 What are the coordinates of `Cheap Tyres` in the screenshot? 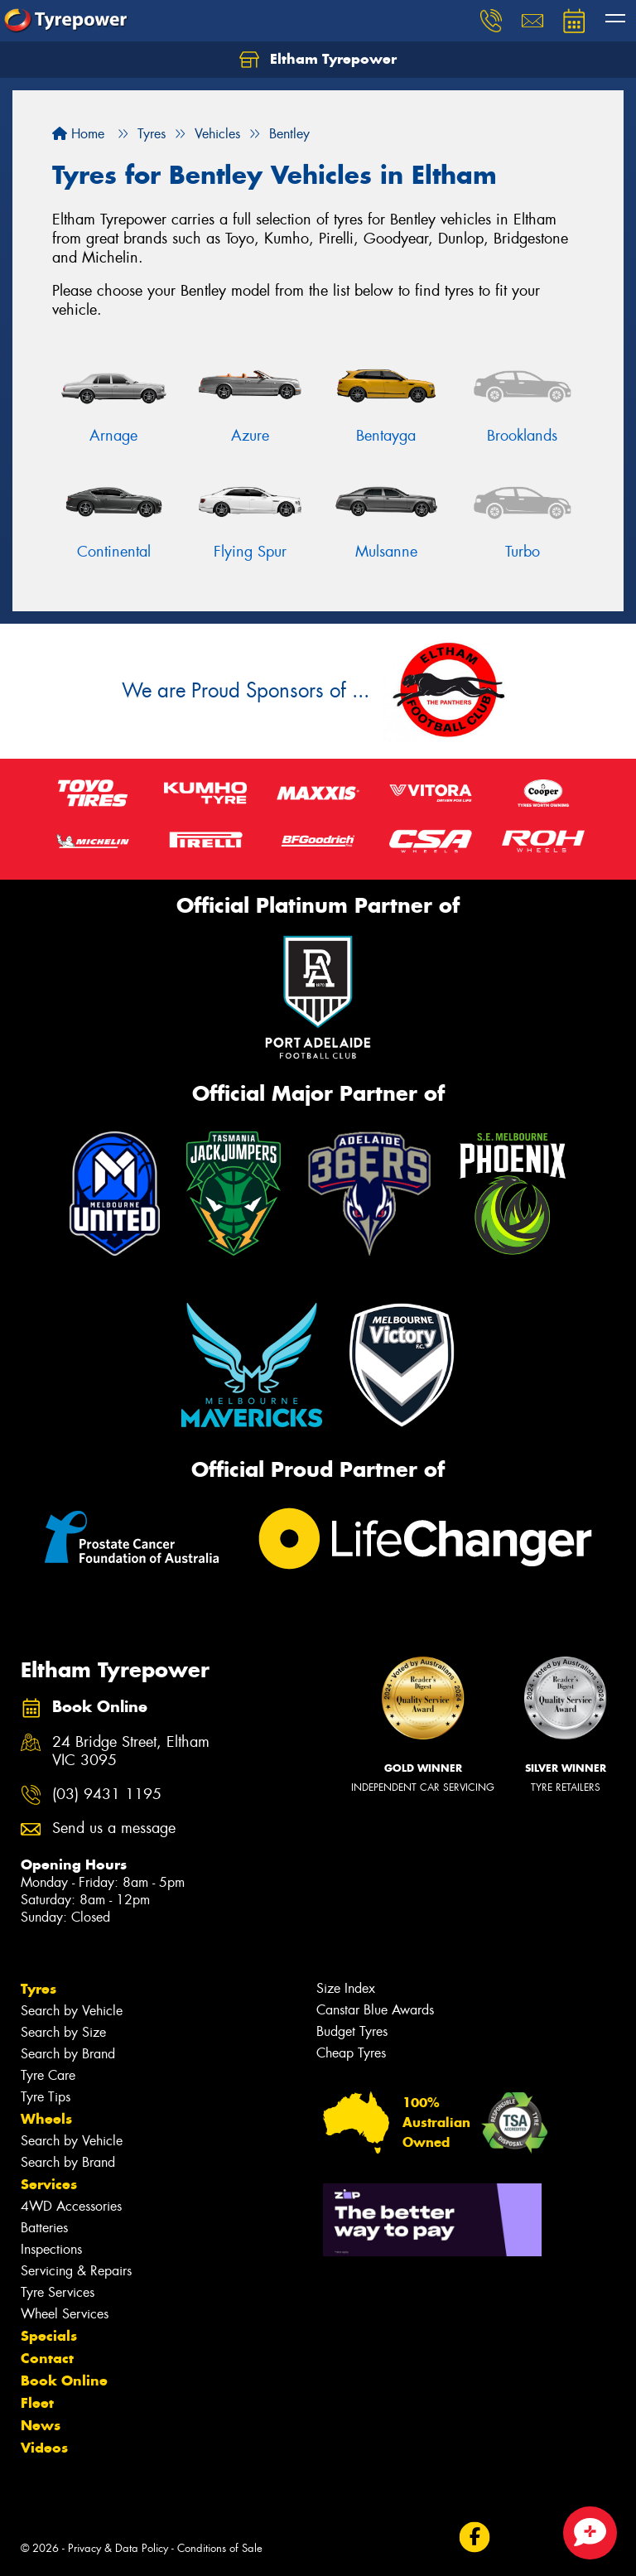 It's located at (351, 2053).